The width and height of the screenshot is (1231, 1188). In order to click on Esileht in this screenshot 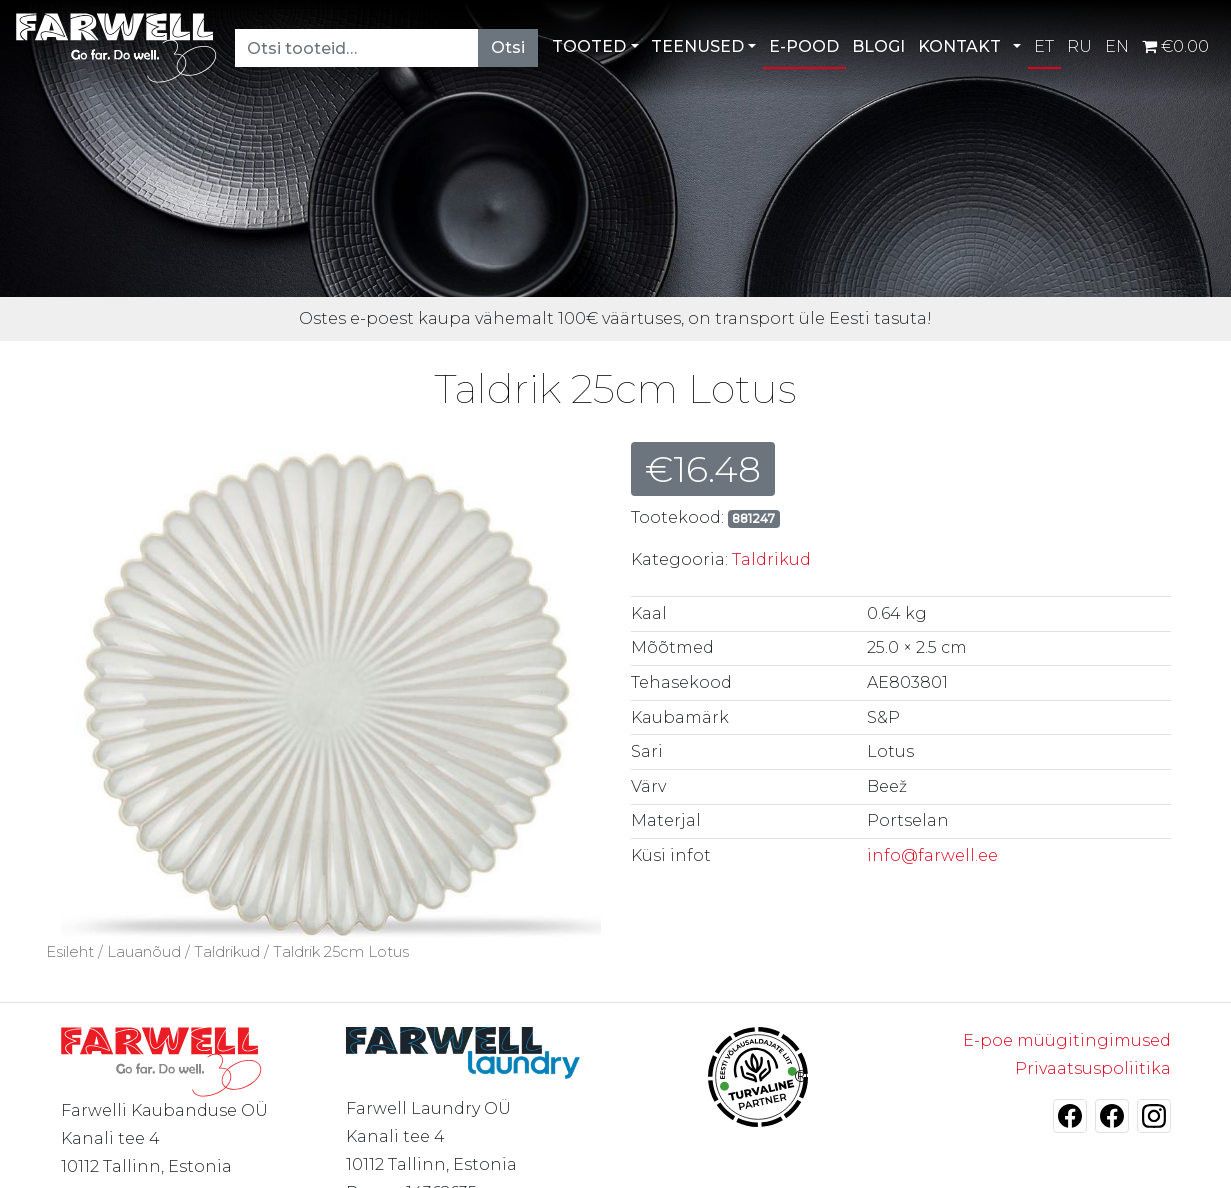, I will do `click(70, 952)`.